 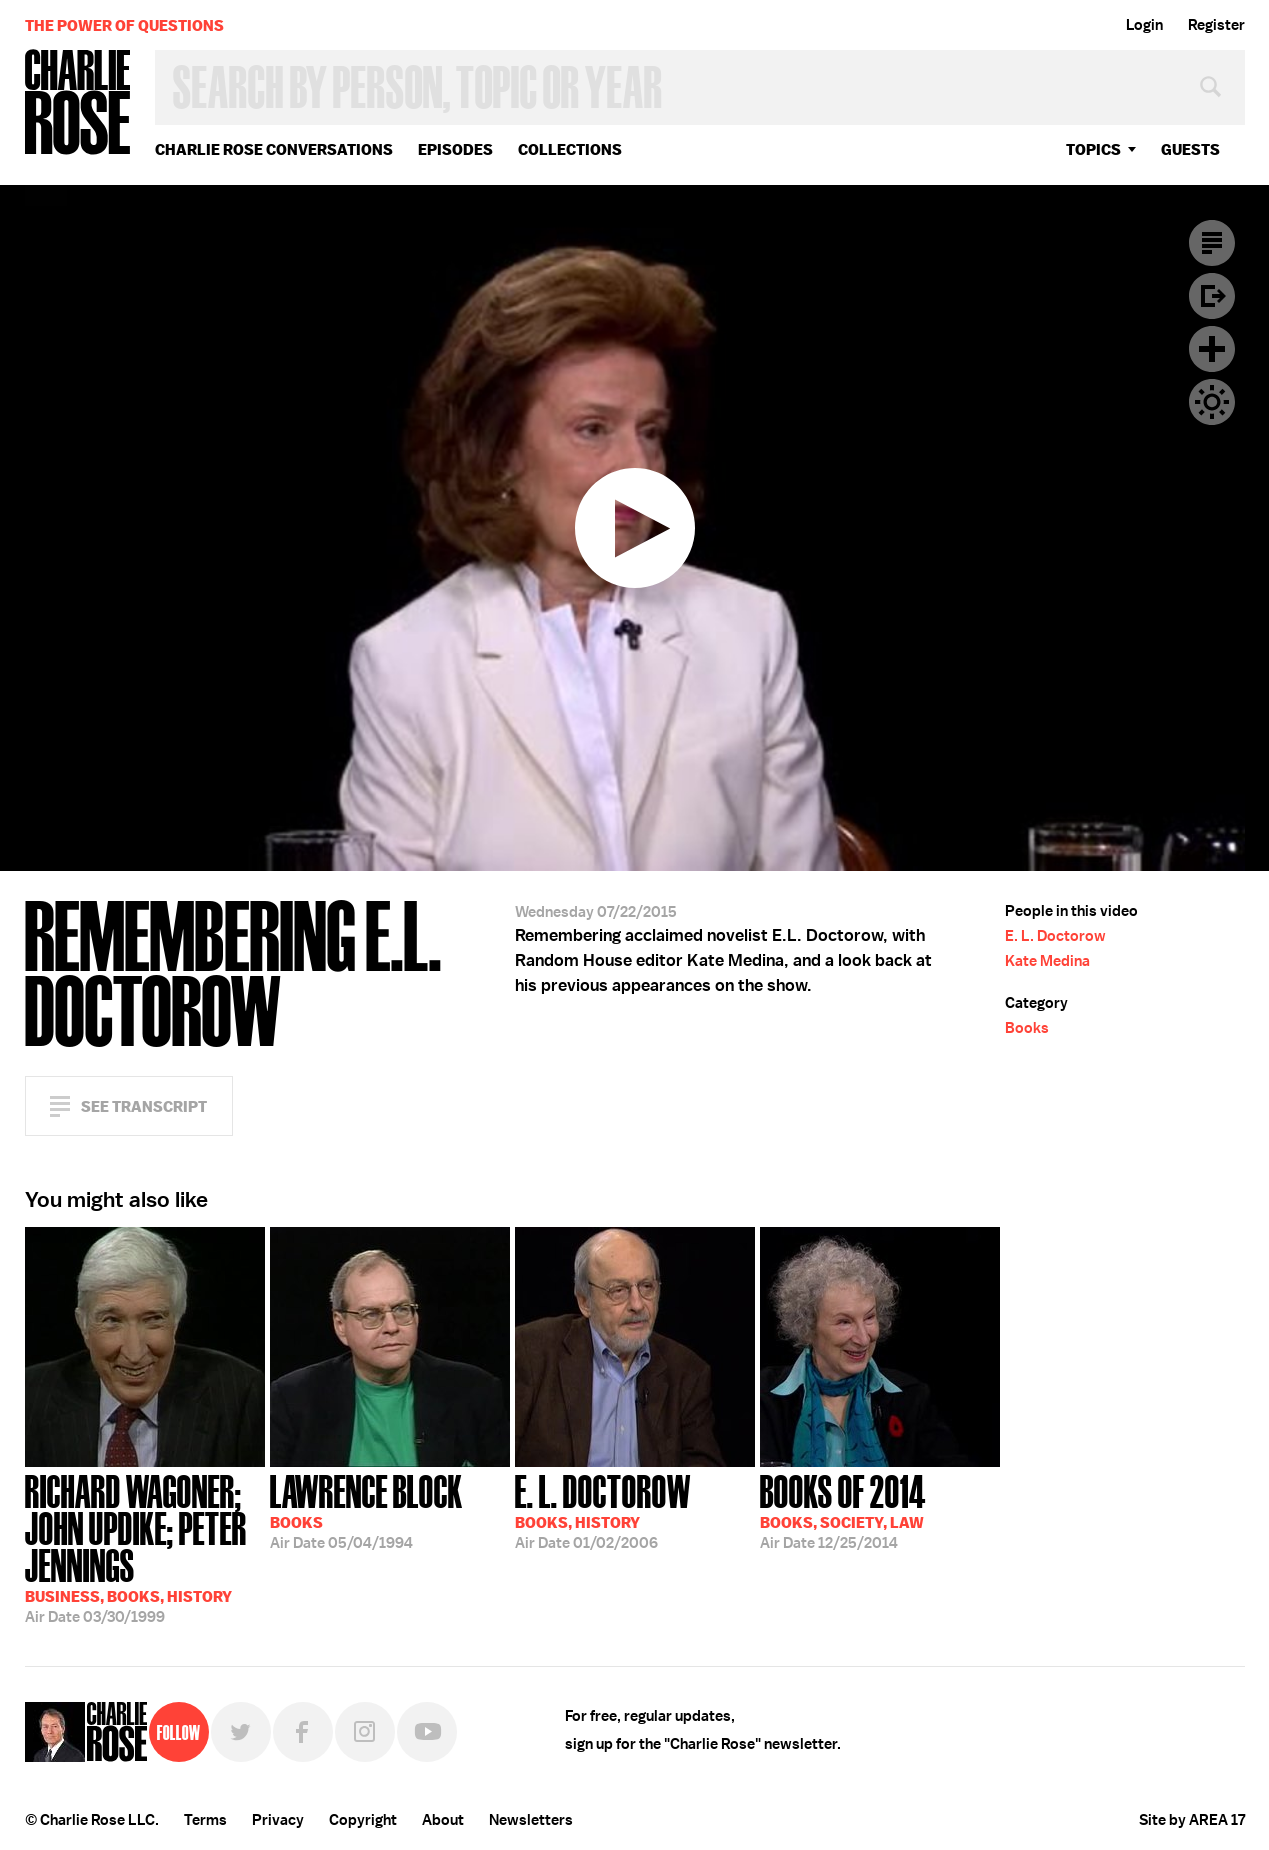 I want to click on Transcript, so click(x=1212, y=243).